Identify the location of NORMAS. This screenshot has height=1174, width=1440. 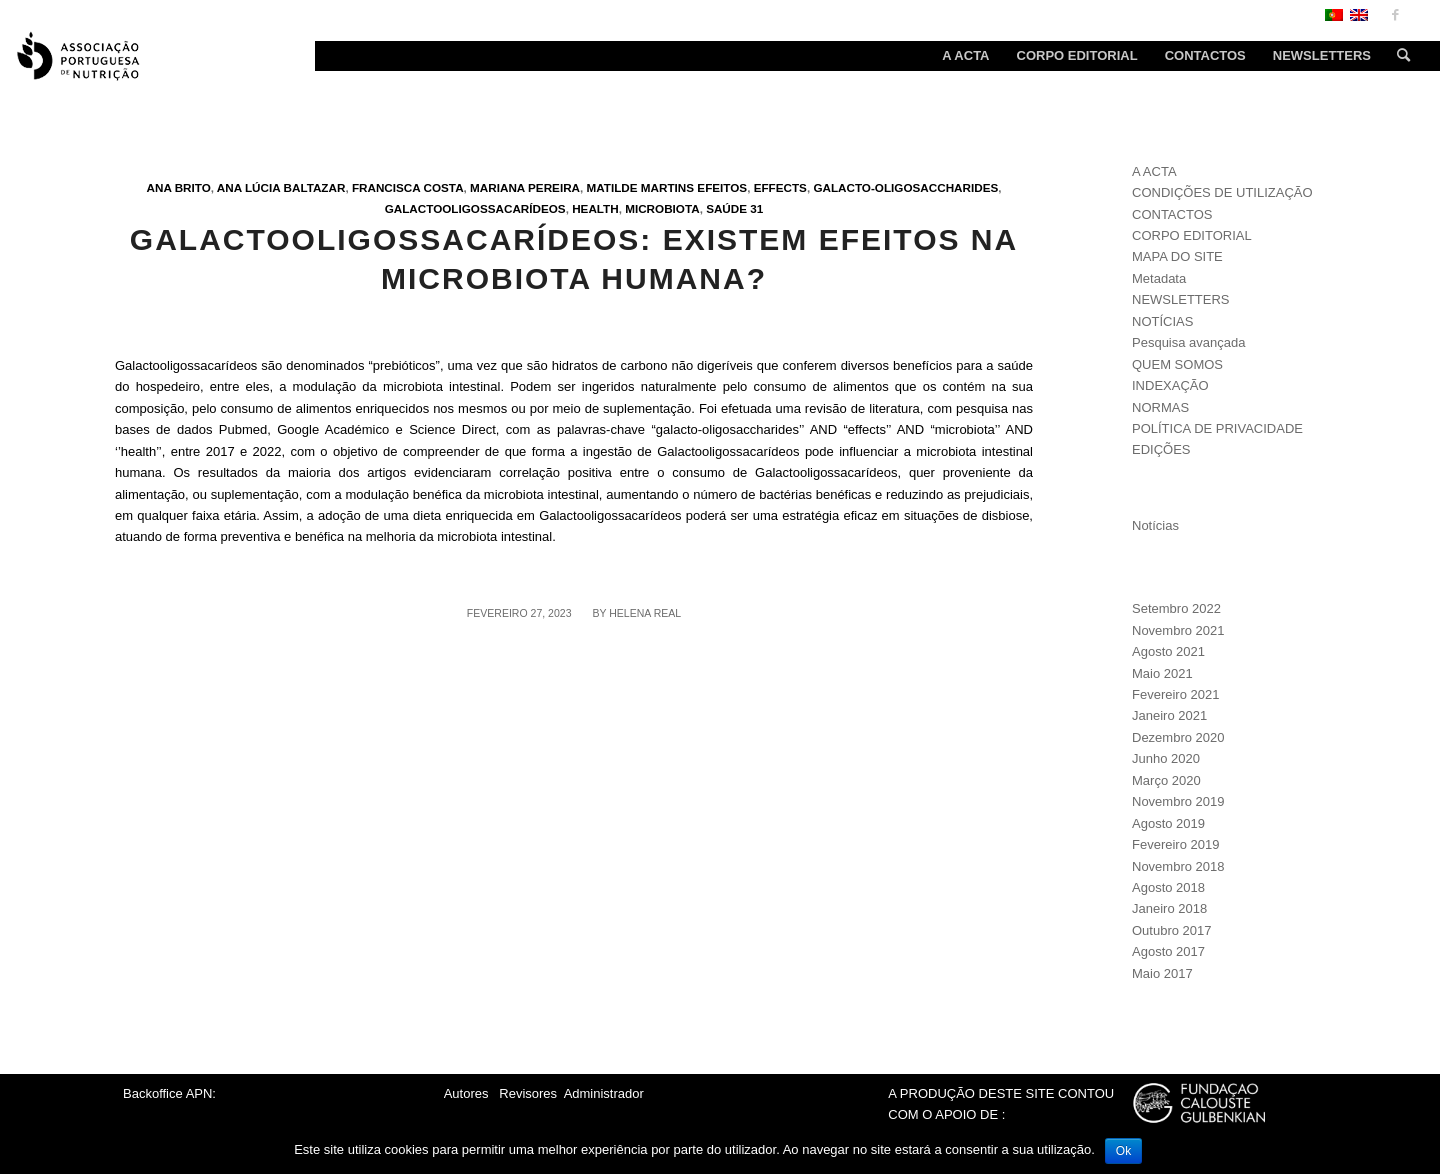
(1160, 407).